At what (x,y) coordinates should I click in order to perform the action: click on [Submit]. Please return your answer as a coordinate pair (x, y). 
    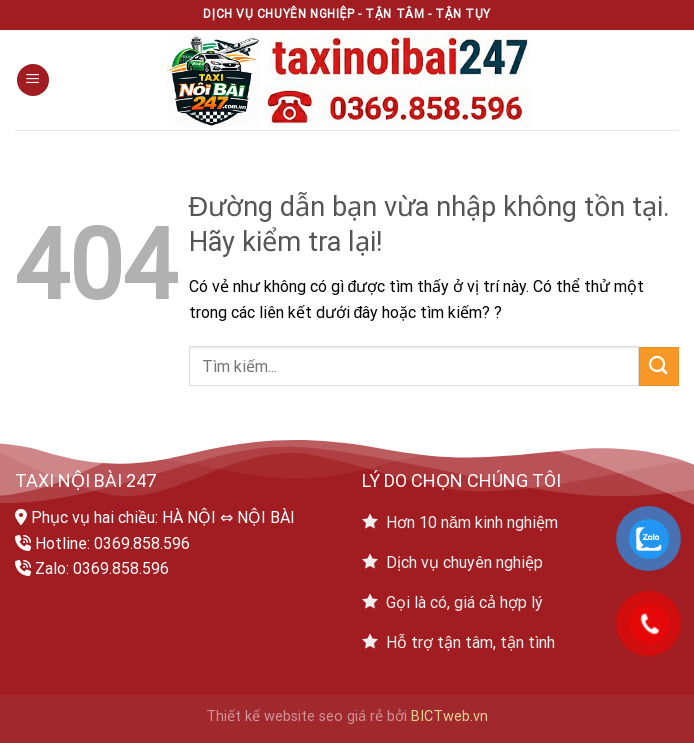
    Looking at the image, I should click on (659, 366).